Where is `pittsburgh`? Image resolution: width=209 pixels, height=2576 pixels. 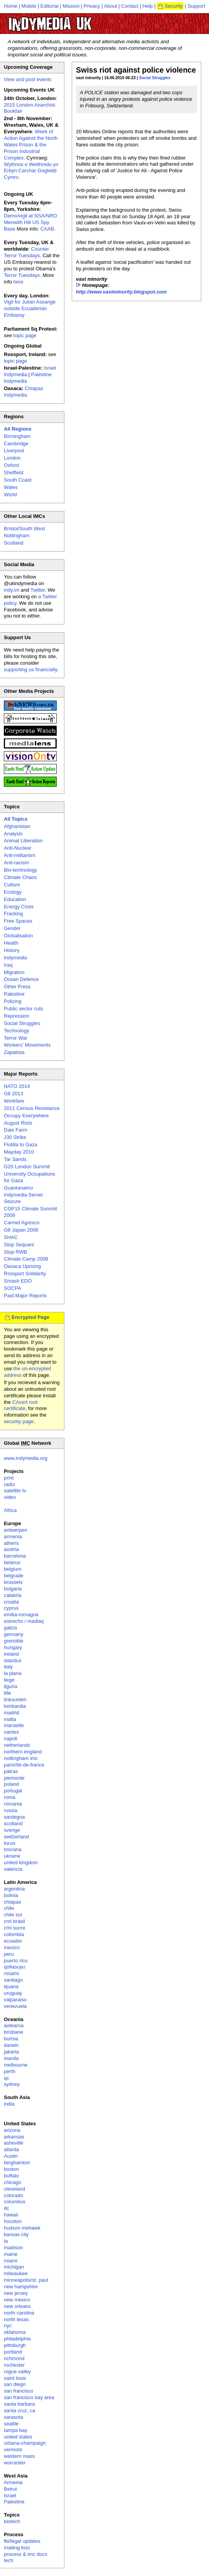
pittsburgh is located at coordinates (15, 2345).